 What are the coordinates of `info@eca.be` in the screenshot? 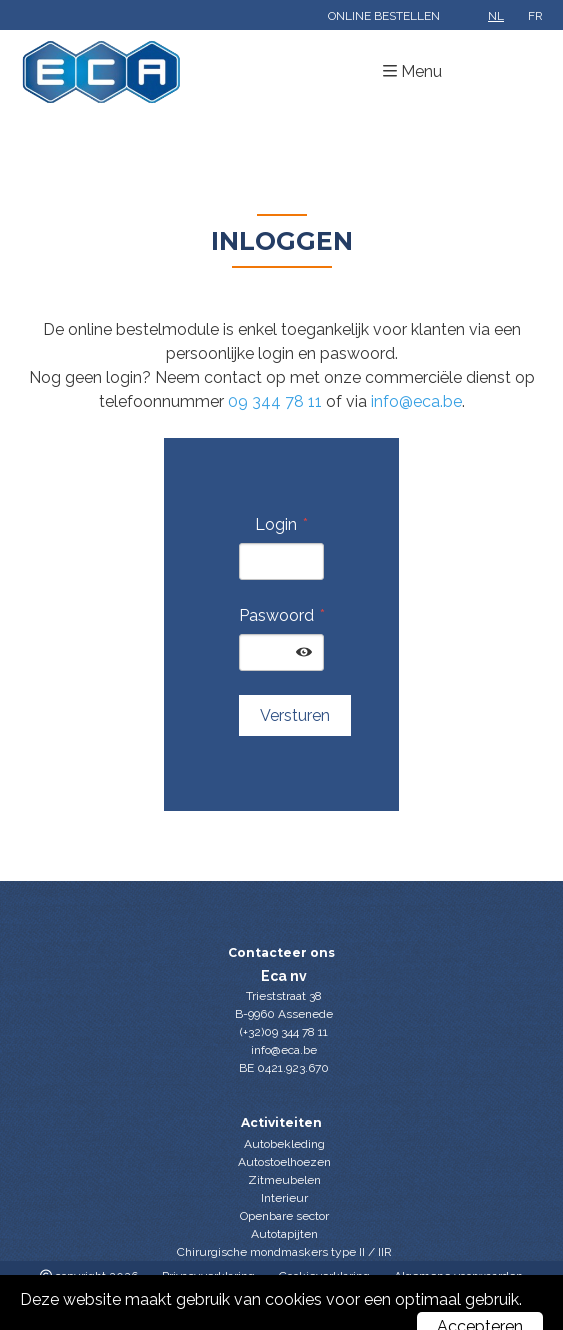 It's located at (416, 401).